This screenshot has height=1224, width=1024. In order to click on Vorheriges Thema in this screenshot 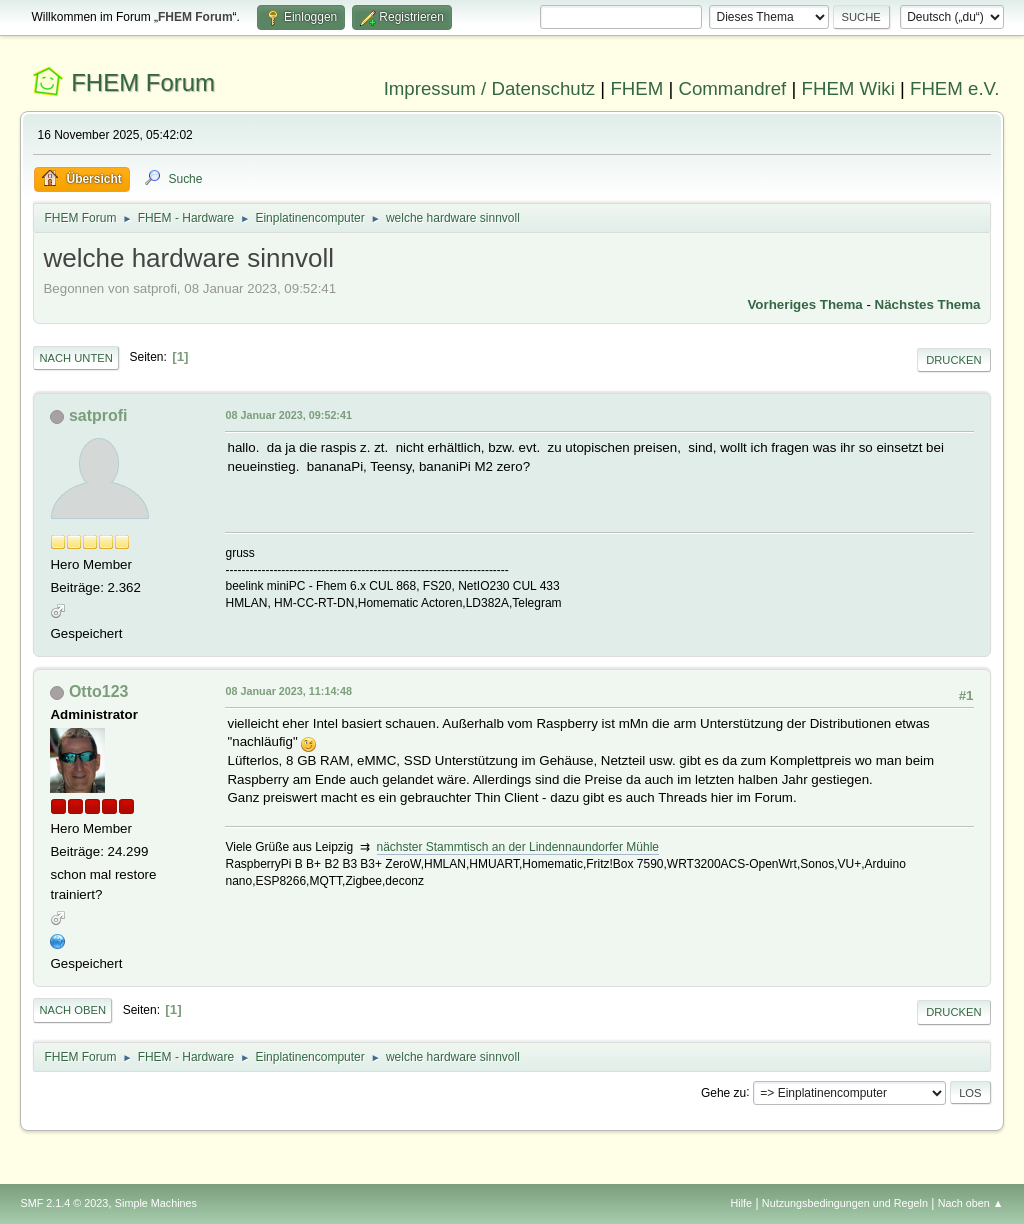, I will do `click(804, 304)`.